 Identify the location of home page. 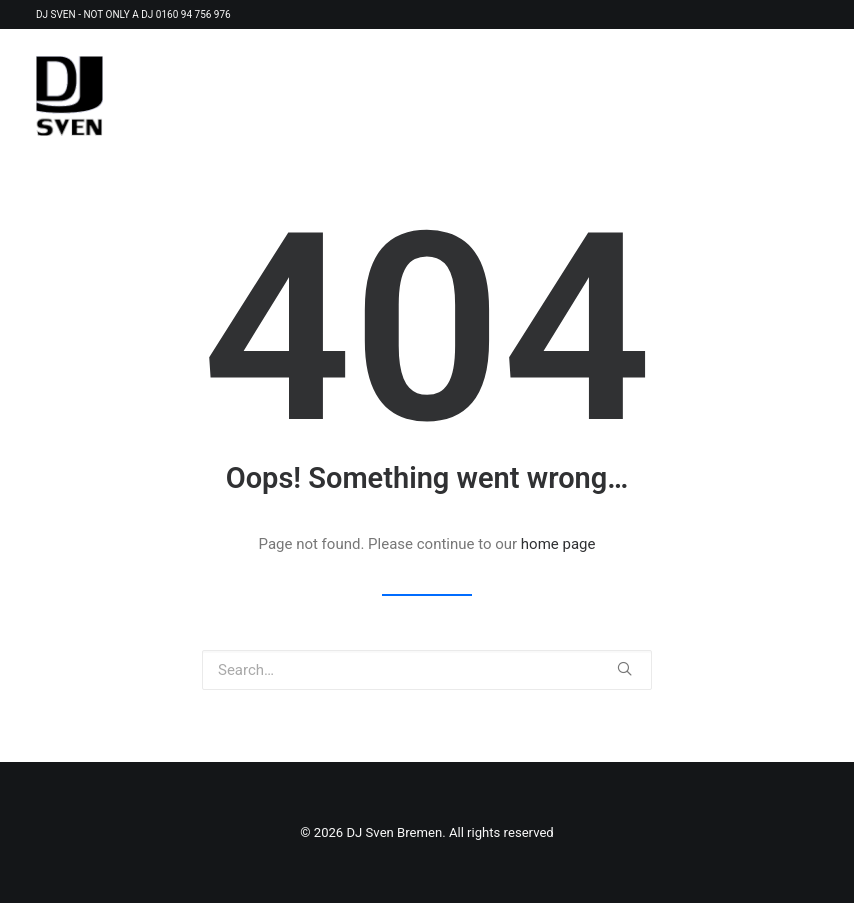
(558, 544).